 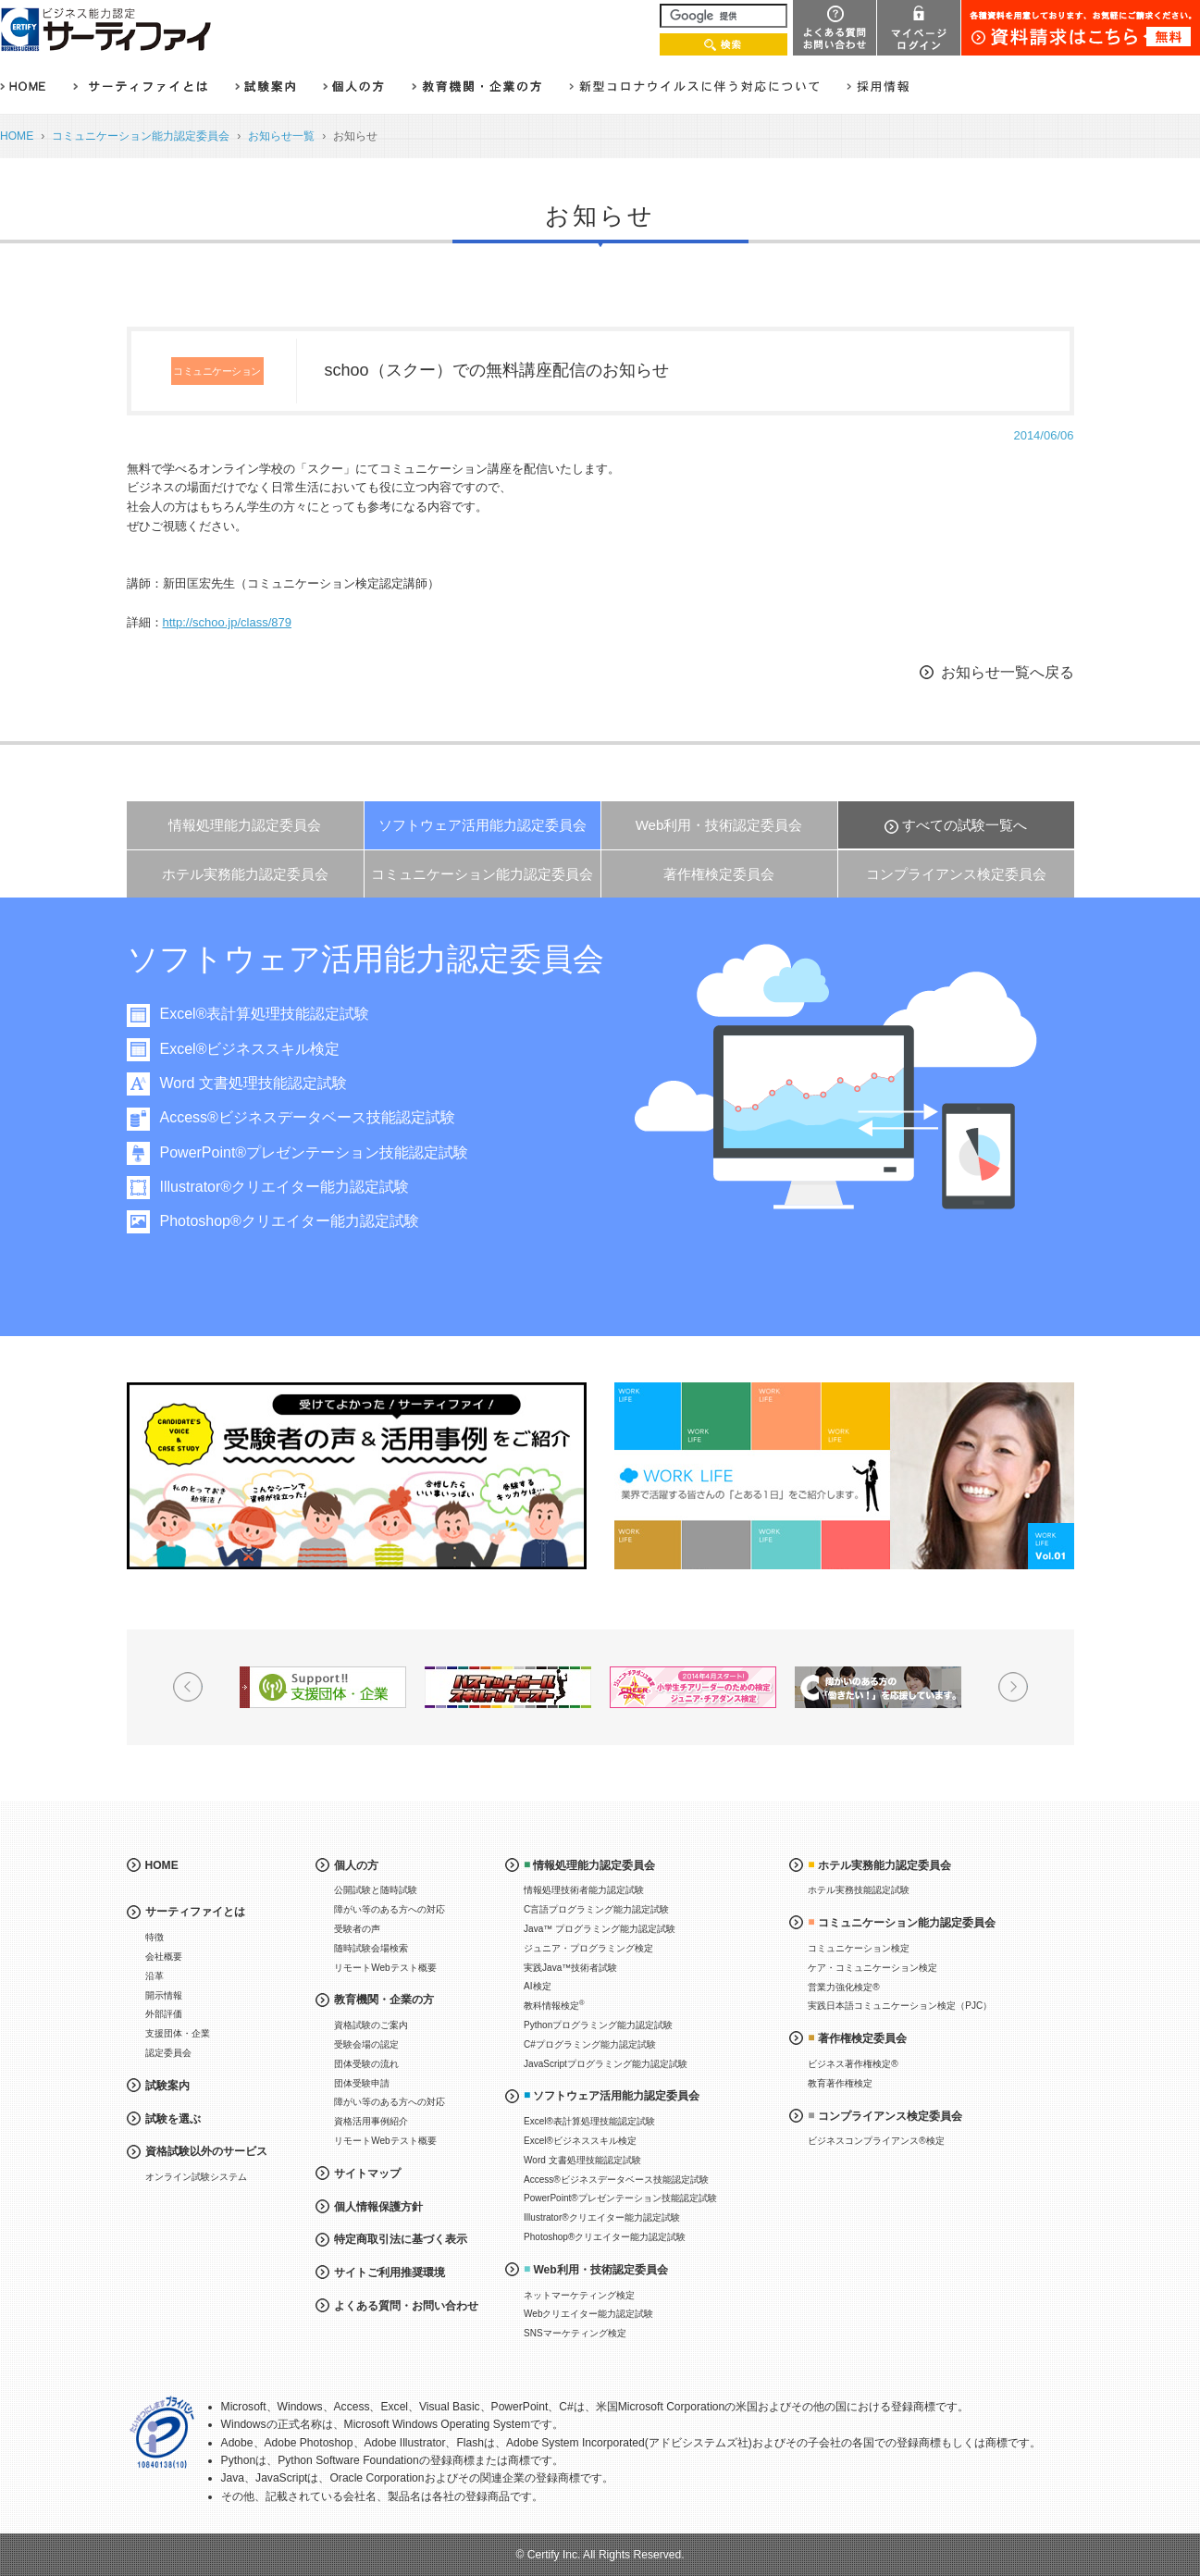 I want to click on コンプライアンス検定委員会, so click(x=956, y=874).